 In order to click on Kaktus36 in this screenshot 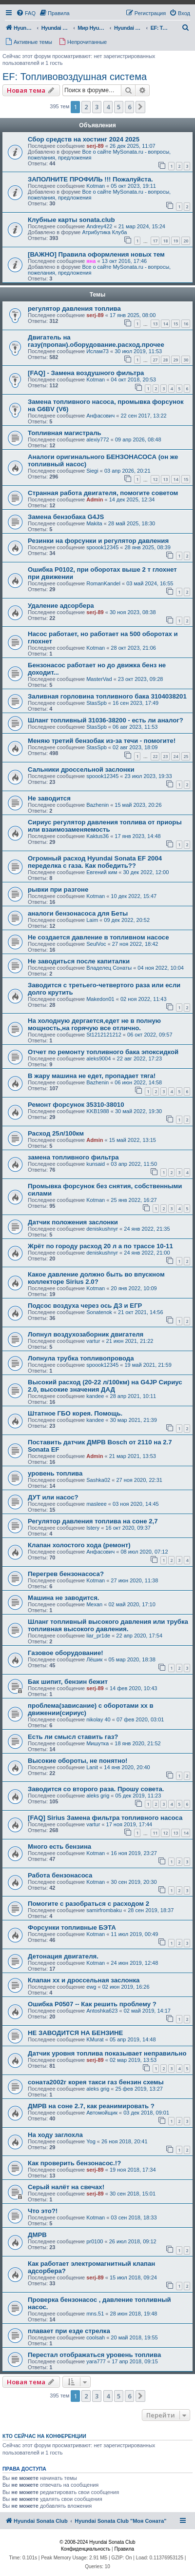, I will do `click(97, 836)`.